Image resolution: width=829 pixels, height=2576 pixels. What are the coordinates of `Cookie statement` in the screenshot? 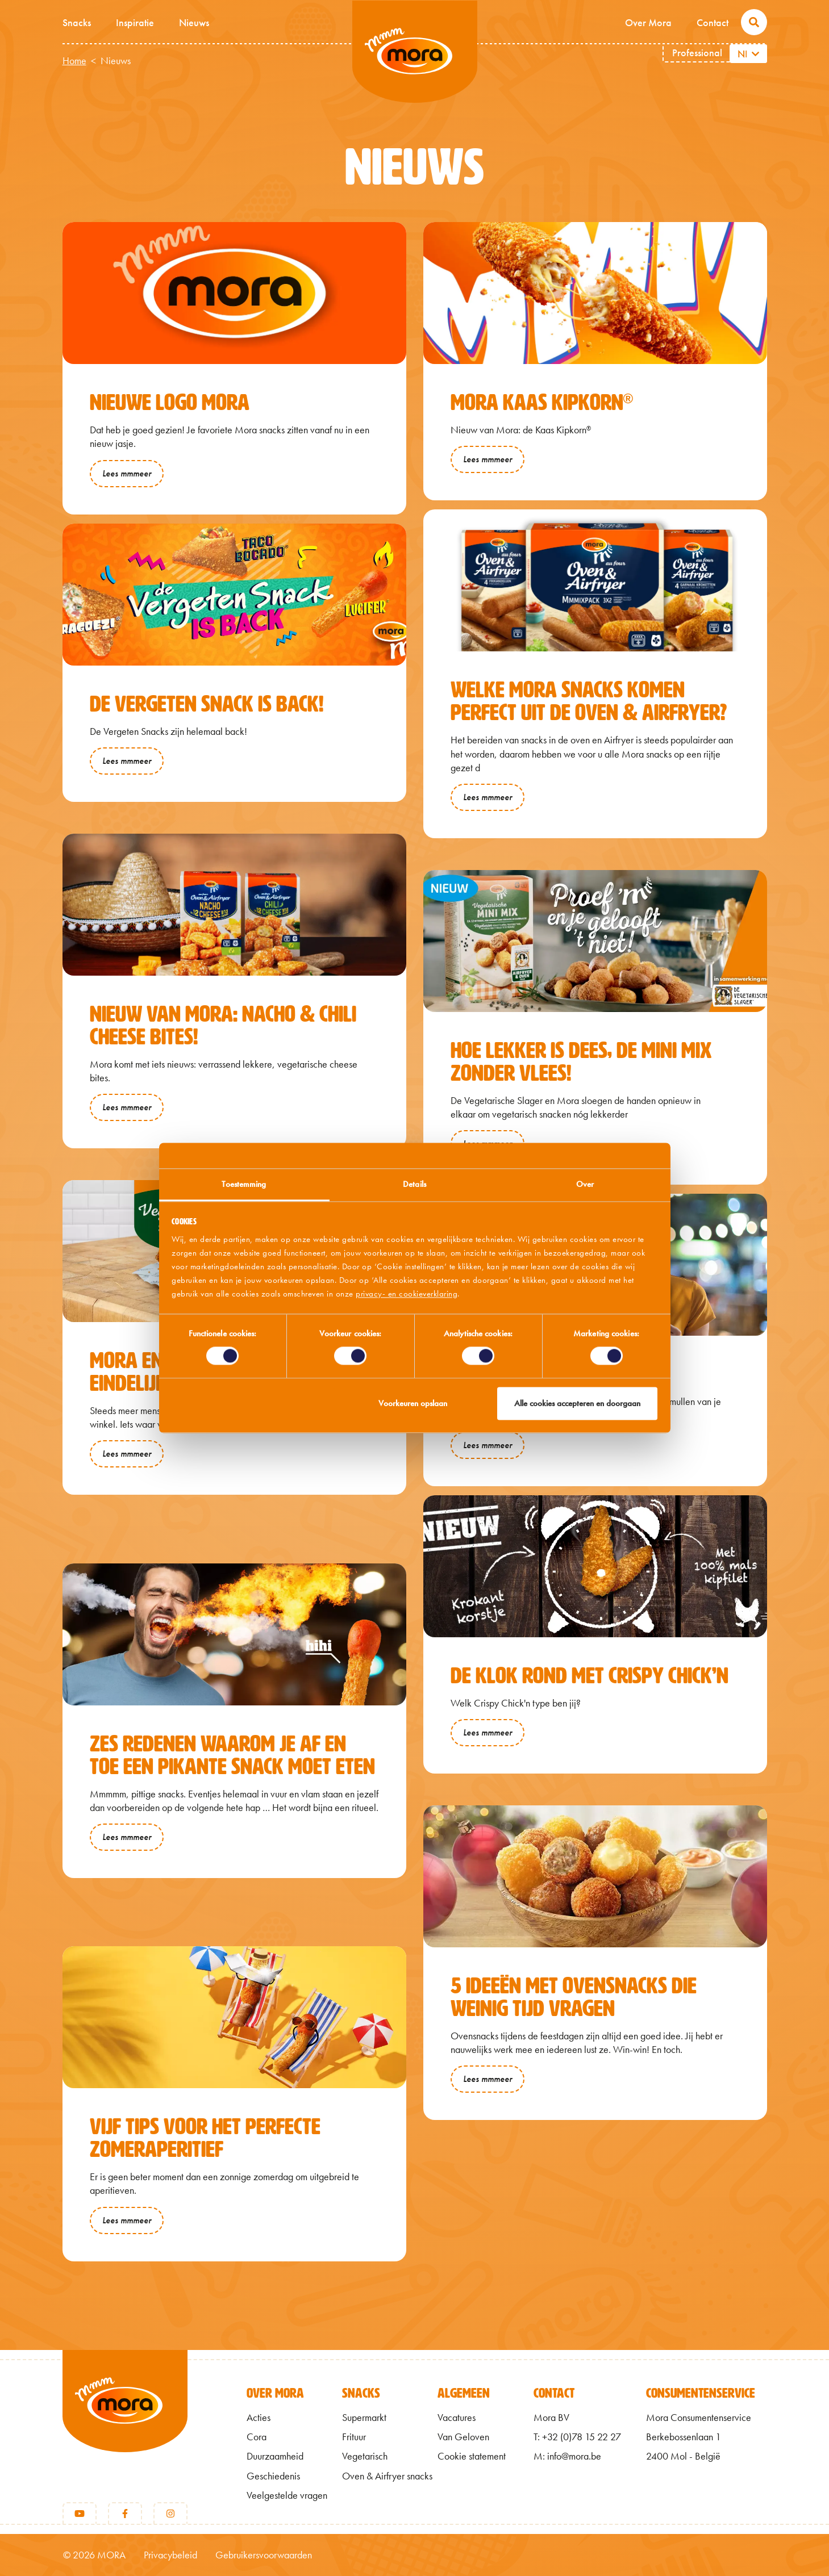 It's located at (472, 2456).